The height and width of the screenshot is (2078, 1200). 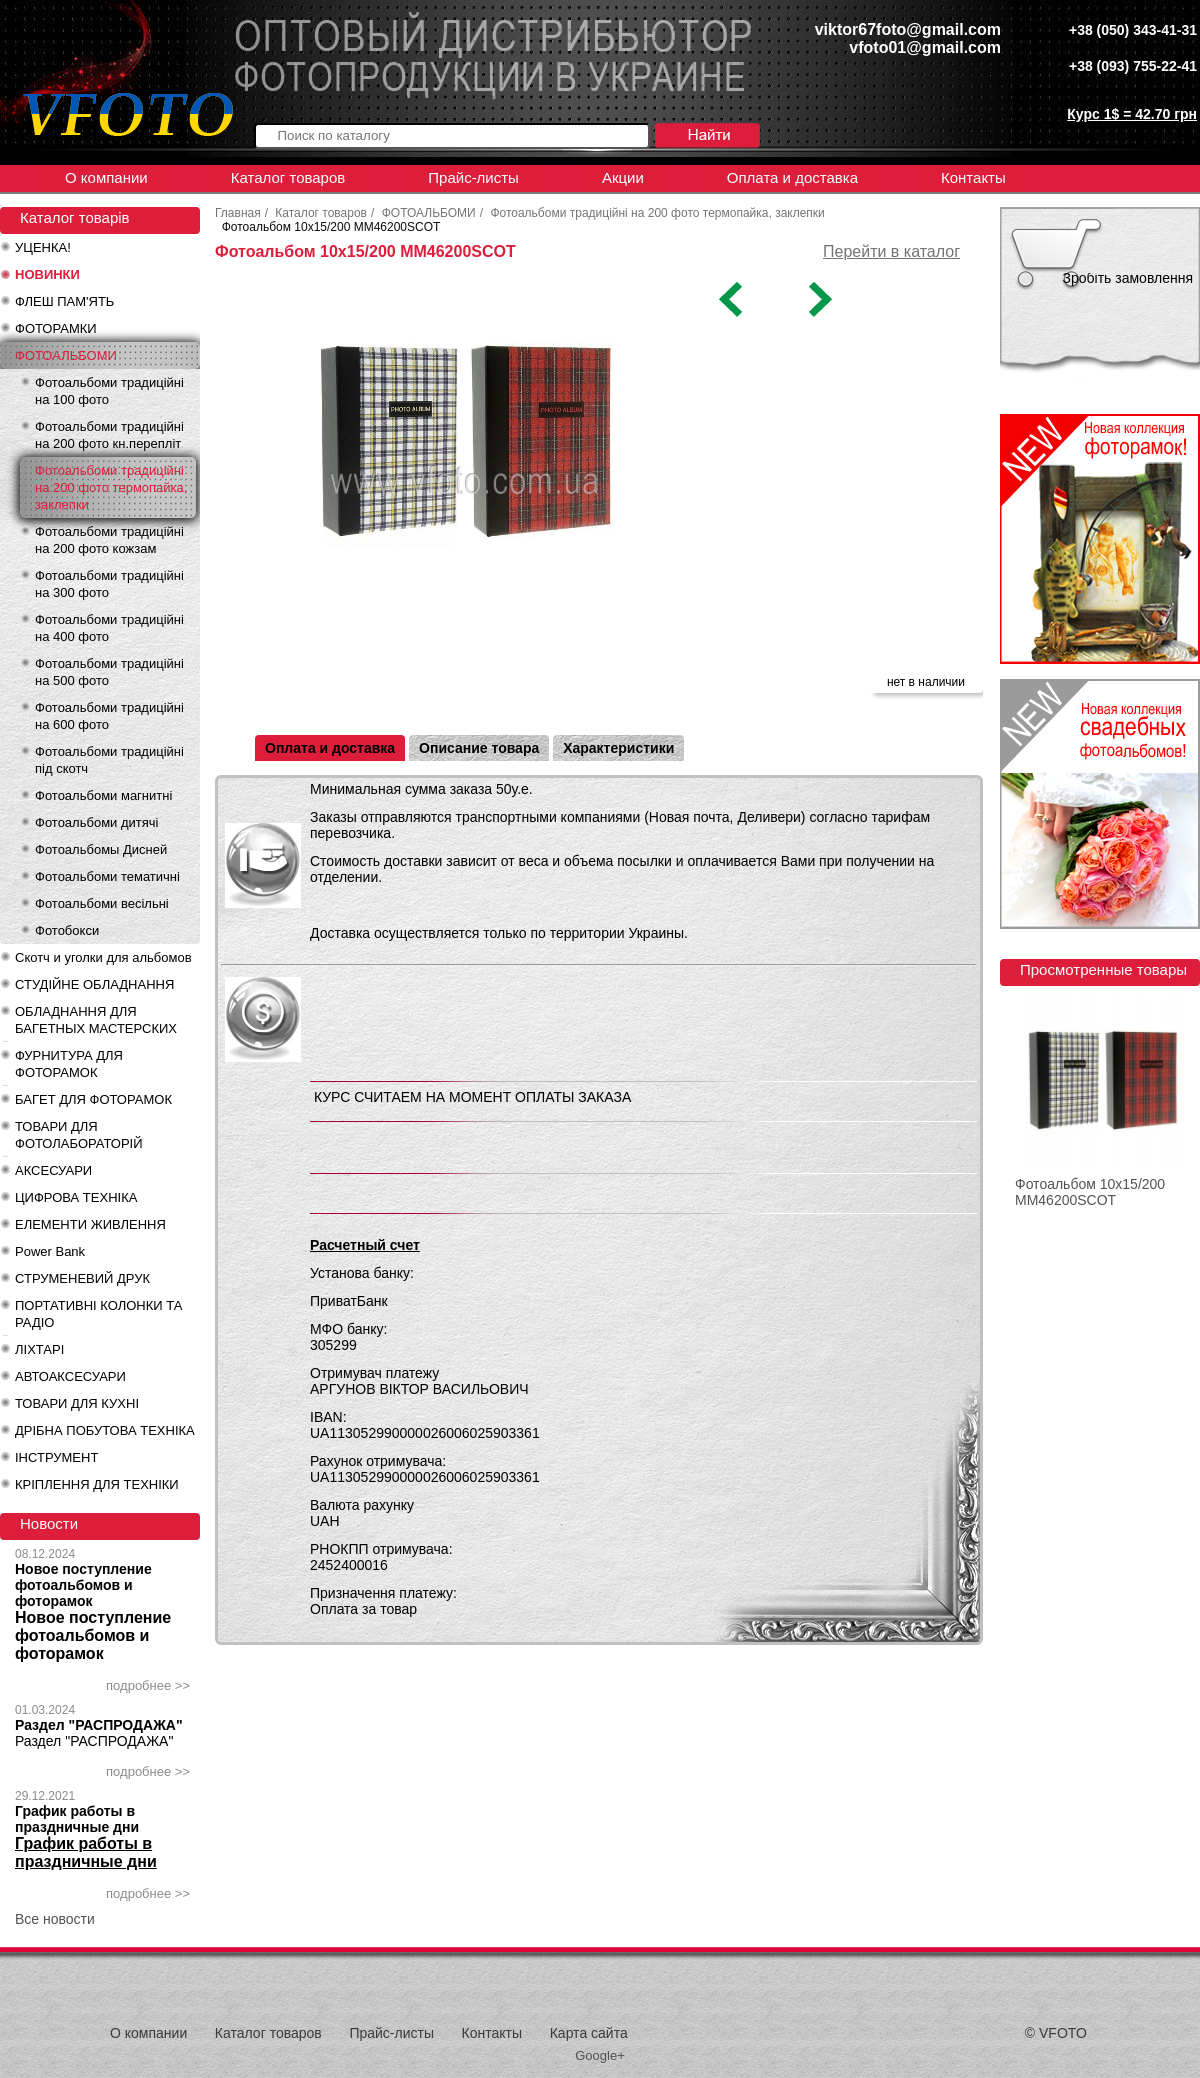 I want to click on ІНСТРУМЕНТ, so click(x=56, y=1457).